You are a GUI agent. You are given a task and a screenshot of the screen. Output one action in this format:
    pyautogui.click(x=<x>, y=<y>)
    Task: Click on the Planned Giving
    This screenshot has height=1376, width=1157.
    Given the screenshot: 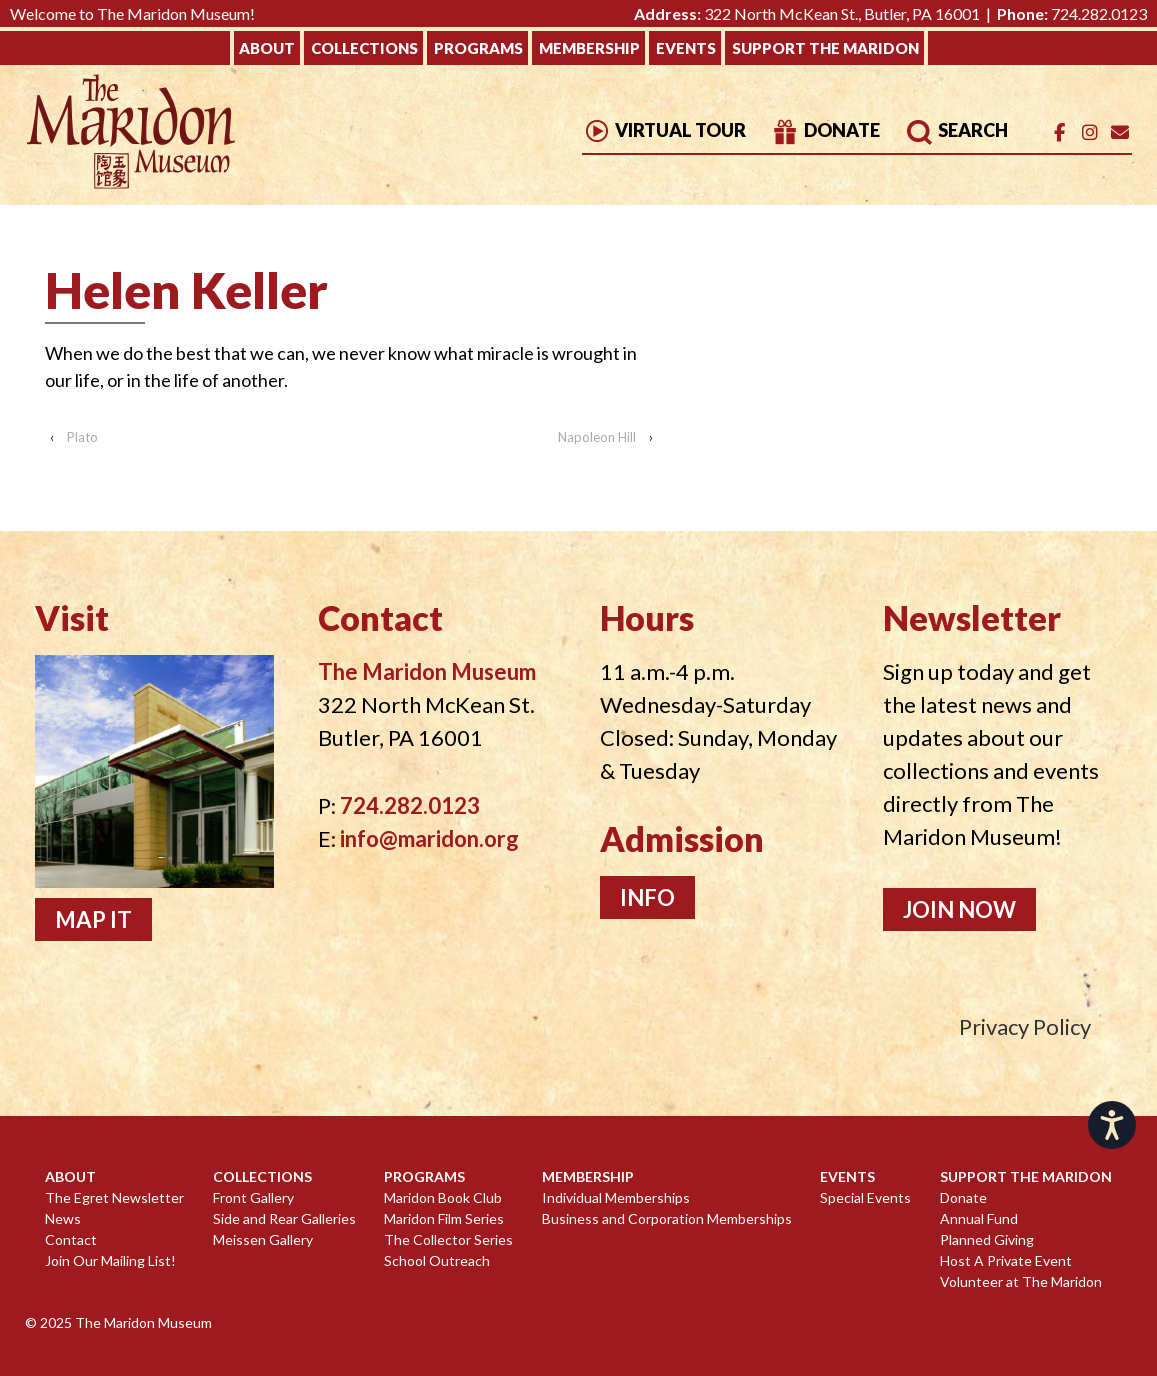 What is the action you would take?
    pyautogui.click(x=987, y=1239)
    